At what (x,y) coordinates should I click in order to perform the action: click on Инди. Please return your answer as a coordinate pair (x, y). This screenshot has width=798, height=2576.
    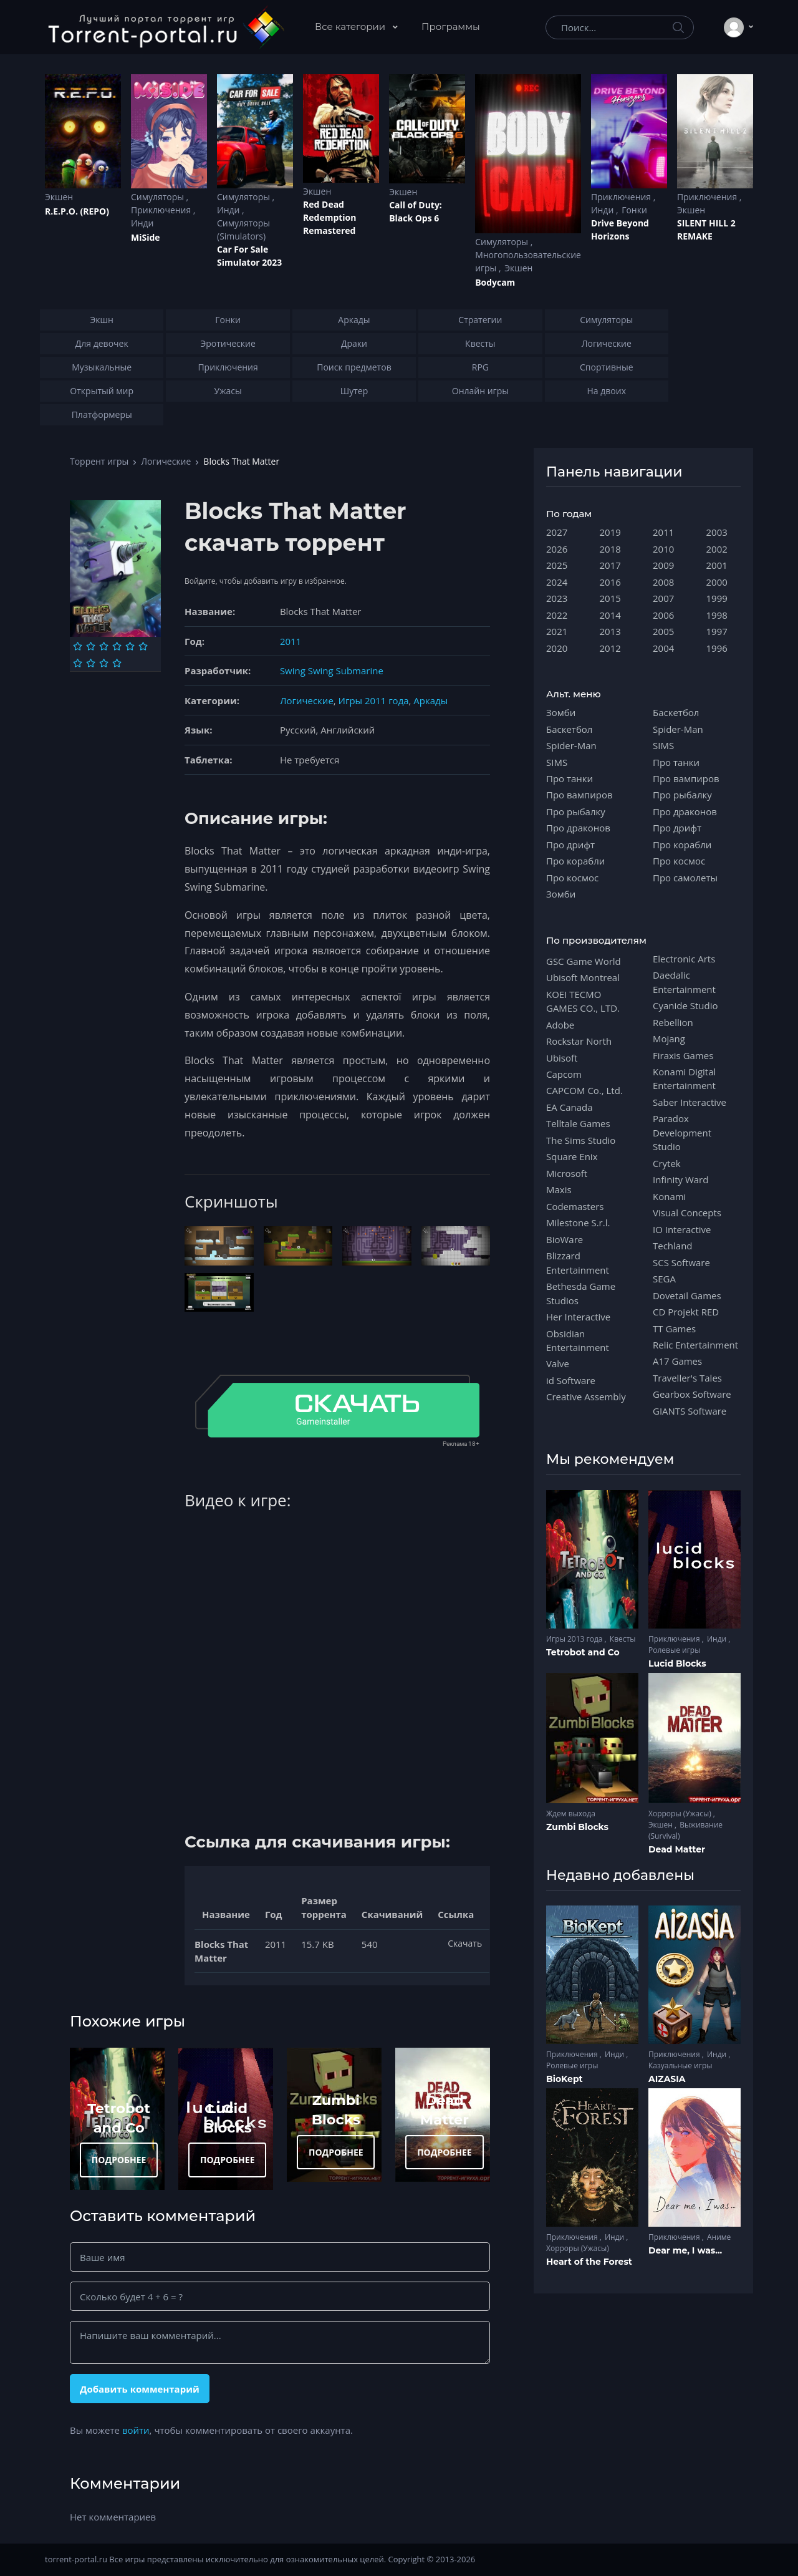
    Looking at the image, I should click on (142, 223).